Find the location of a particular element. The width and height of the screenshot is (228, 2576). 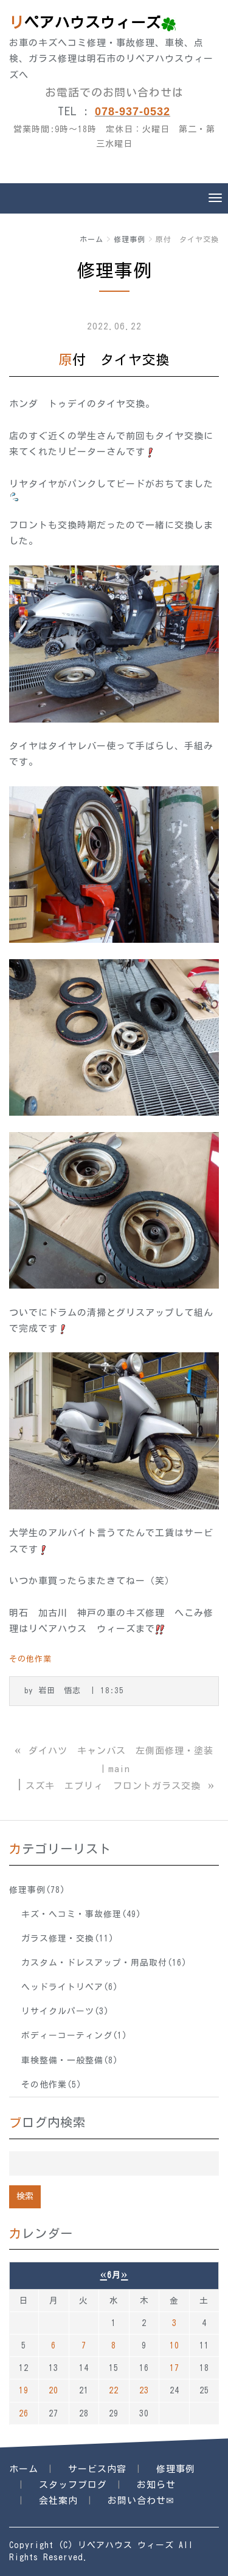

カスタム・ドレスアップ・用品取付(16) is located at coordinates (104, 1962).